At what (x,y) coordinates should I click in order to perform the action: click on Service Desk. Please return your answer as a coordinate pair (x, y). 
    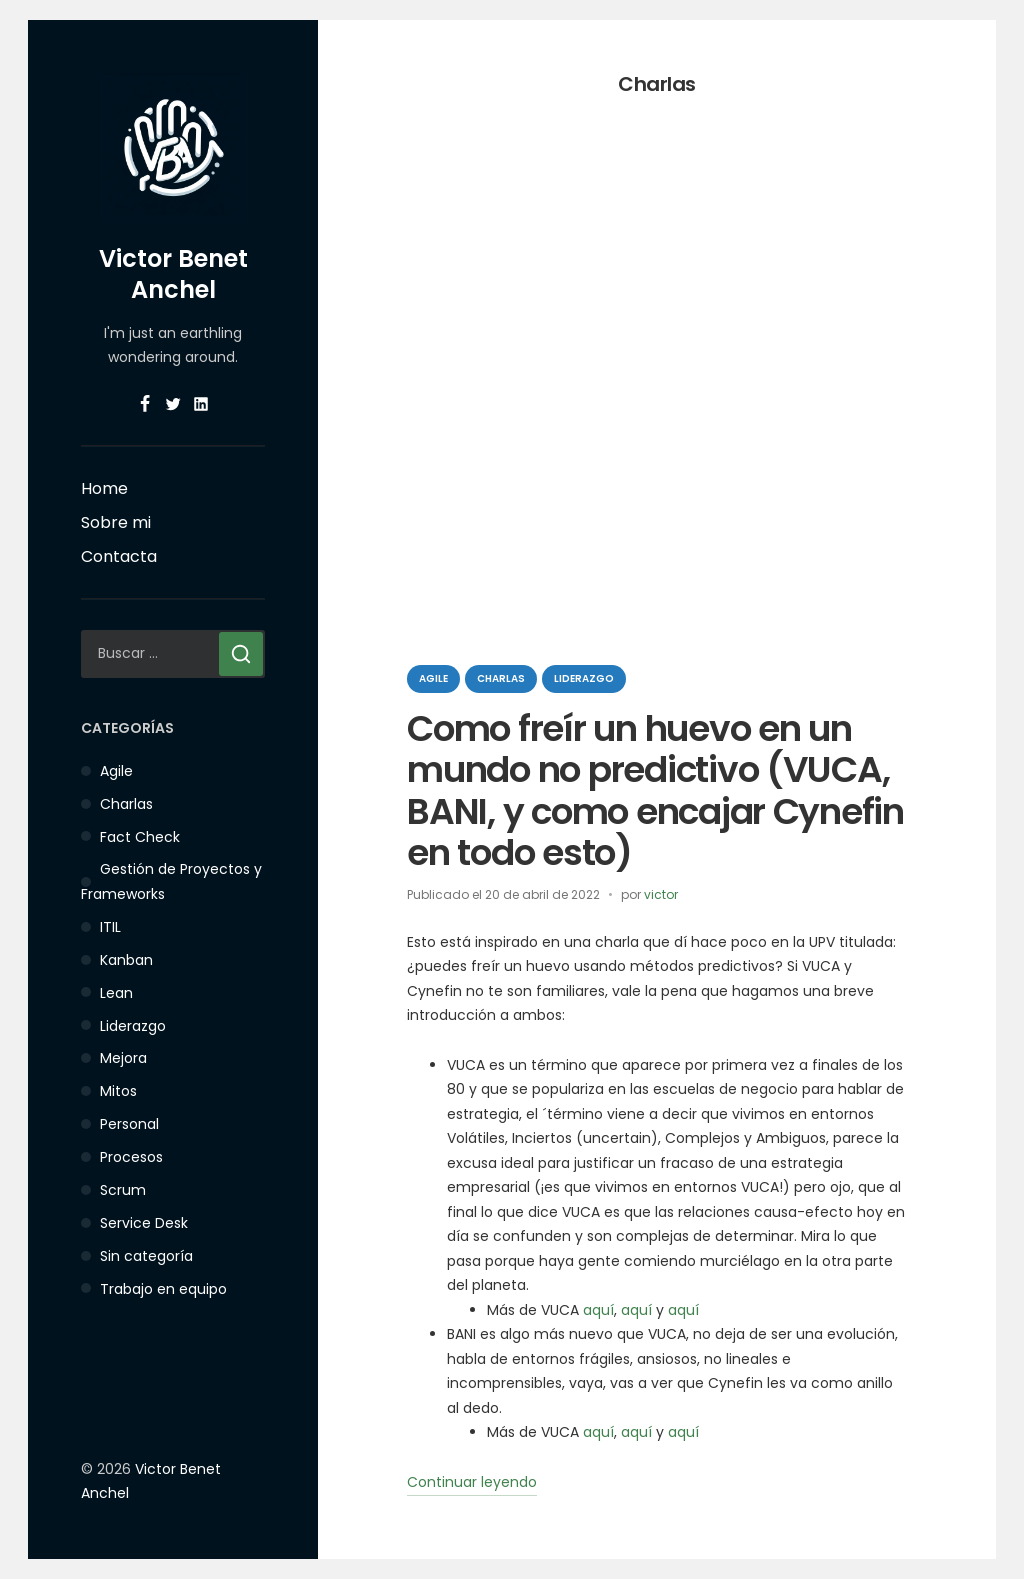
    Looking at the image, I should click on (144, 1223).